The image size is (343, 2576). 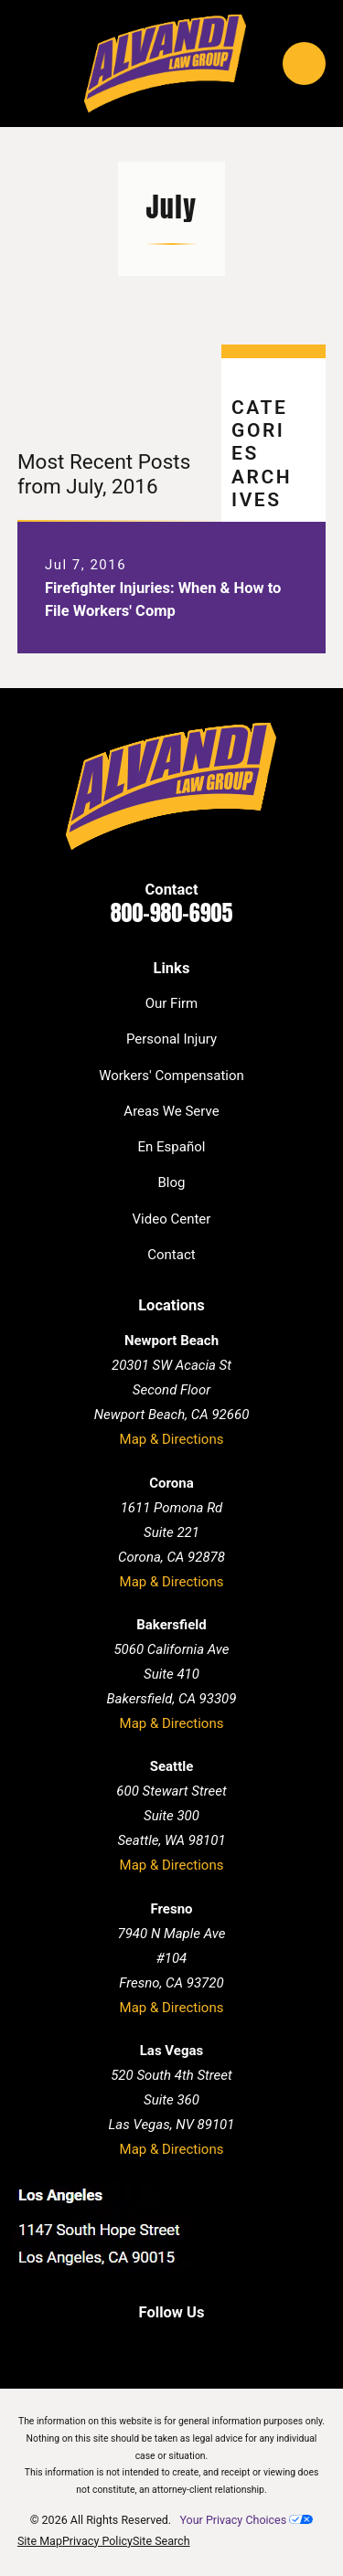 I want to click on Your Privacy Choices, so click(x=246, y=2520).